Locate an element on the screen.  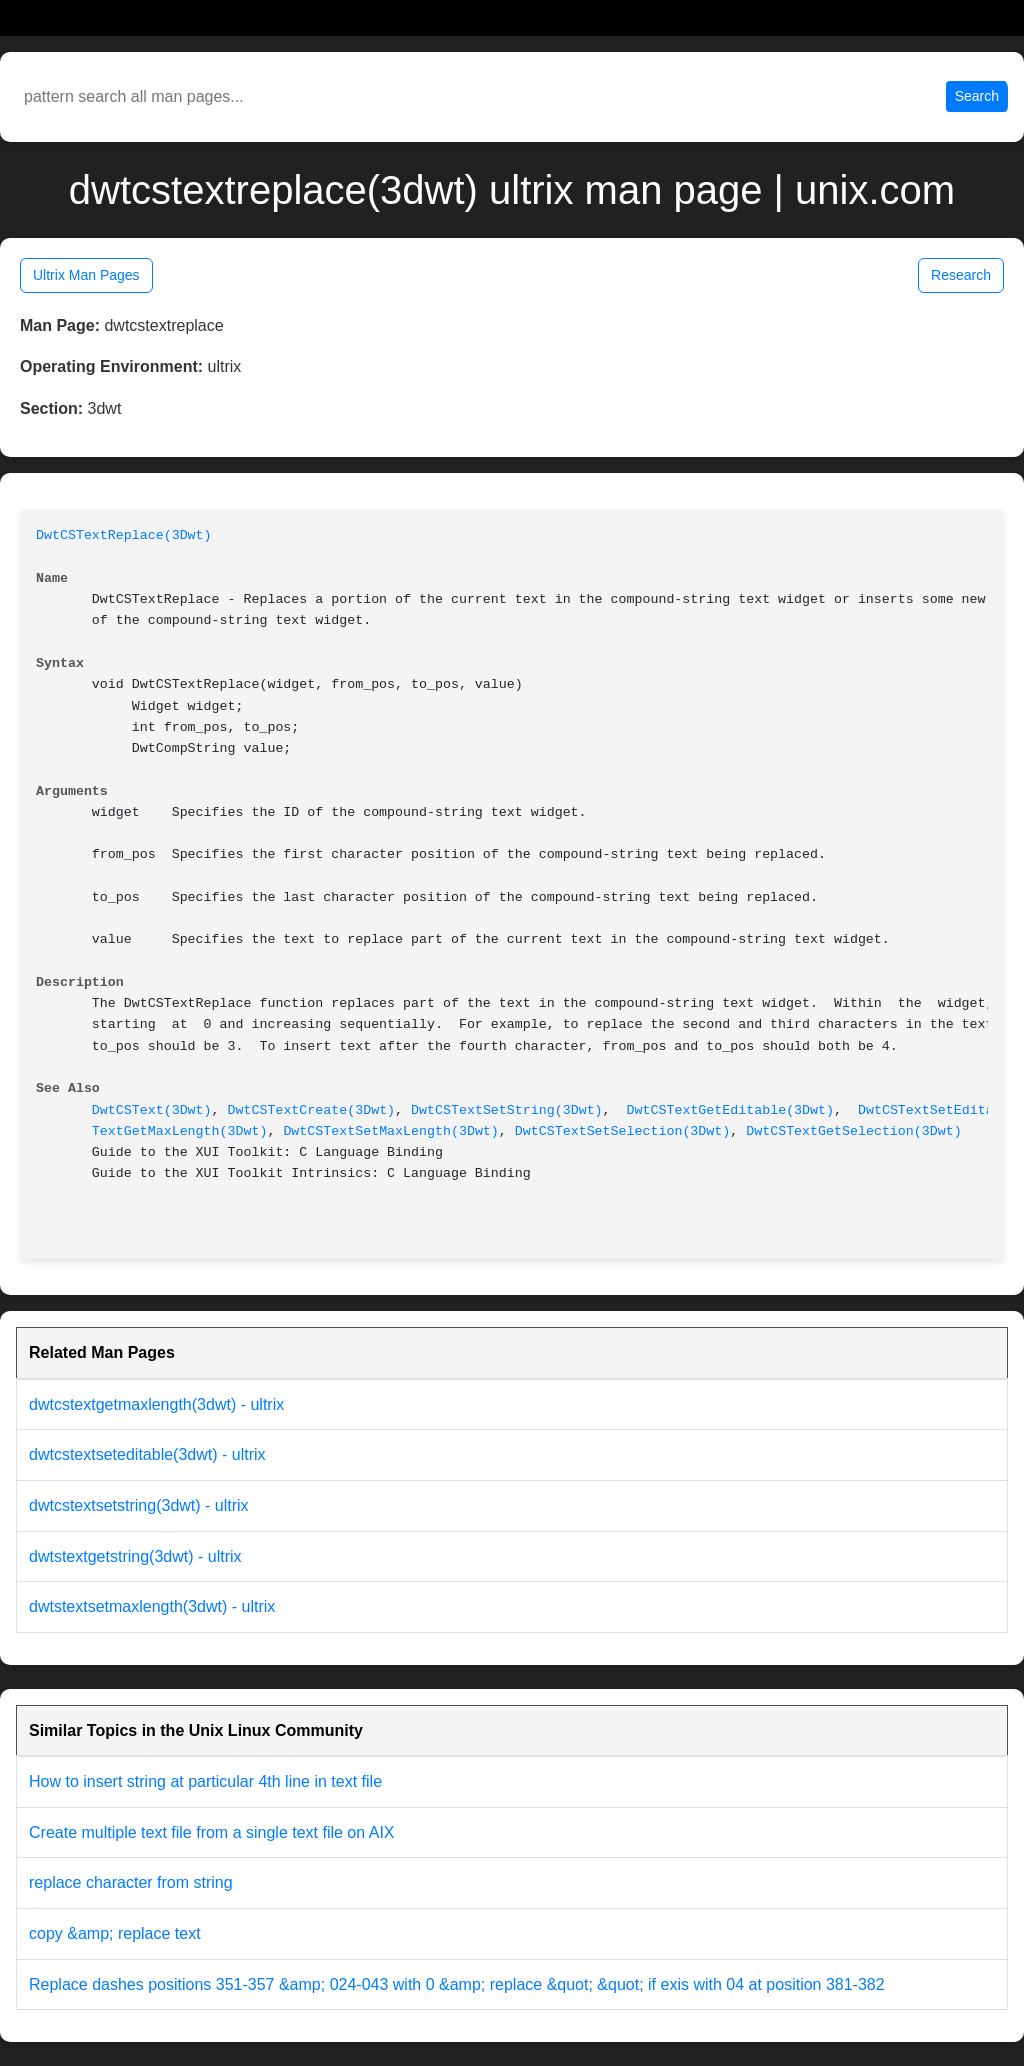
dwtcstextgetmaxlength(3dwt) - ultrix is located at coordinates (156, 1404).